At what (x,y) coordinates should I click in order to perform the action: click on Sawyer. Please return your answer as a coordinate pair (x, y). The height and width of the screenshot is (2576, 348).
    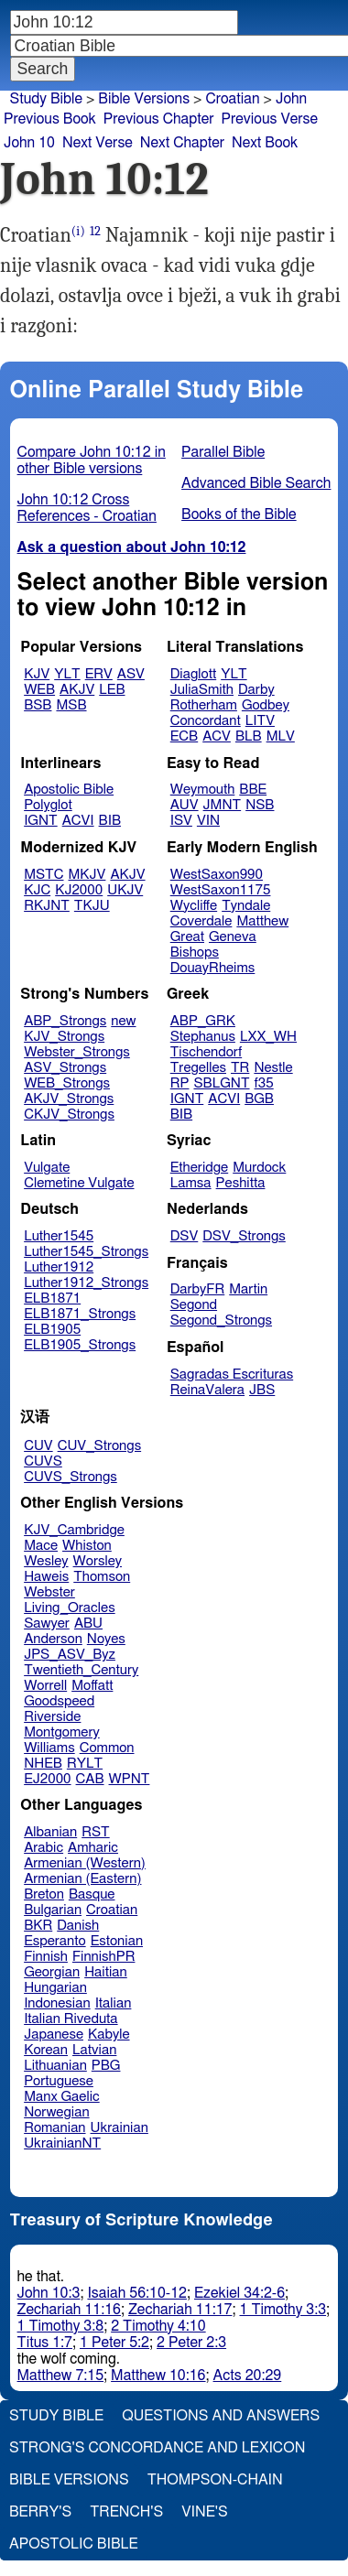
    Looking at the image, I should click on (47, 1623).